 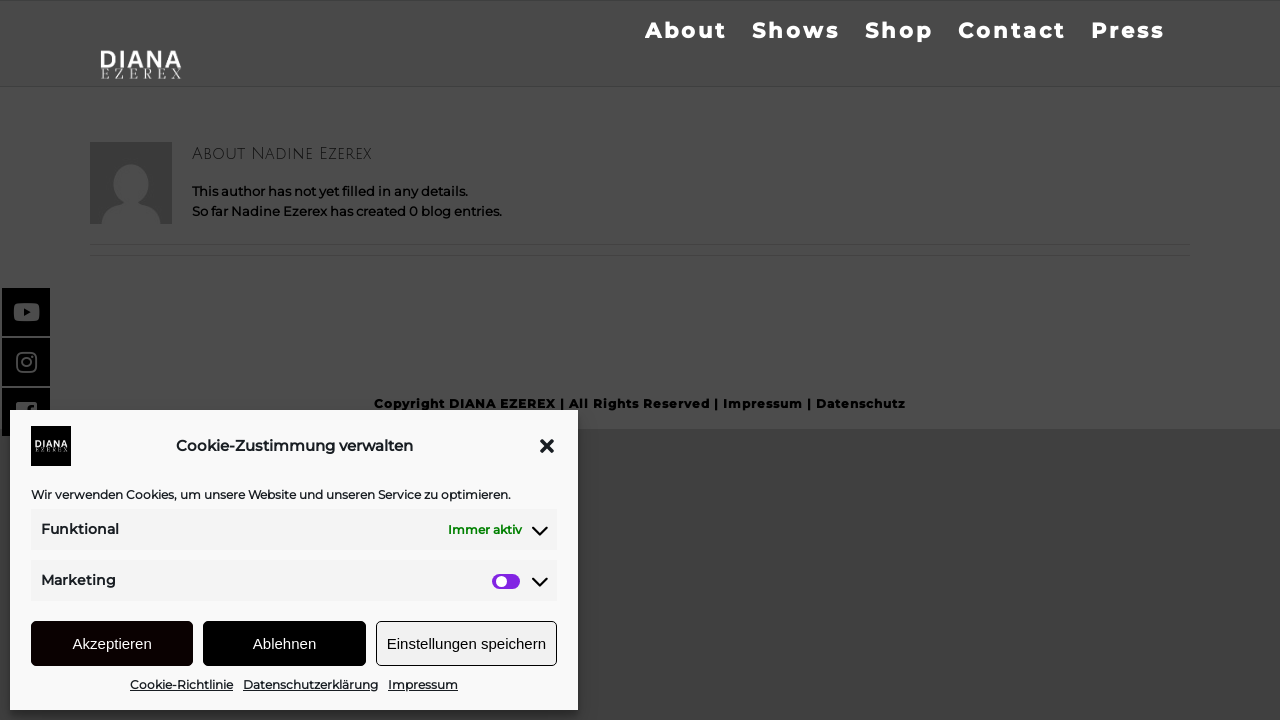 I want to click on Datenschutzerklärung, so click(x=310, y=684).